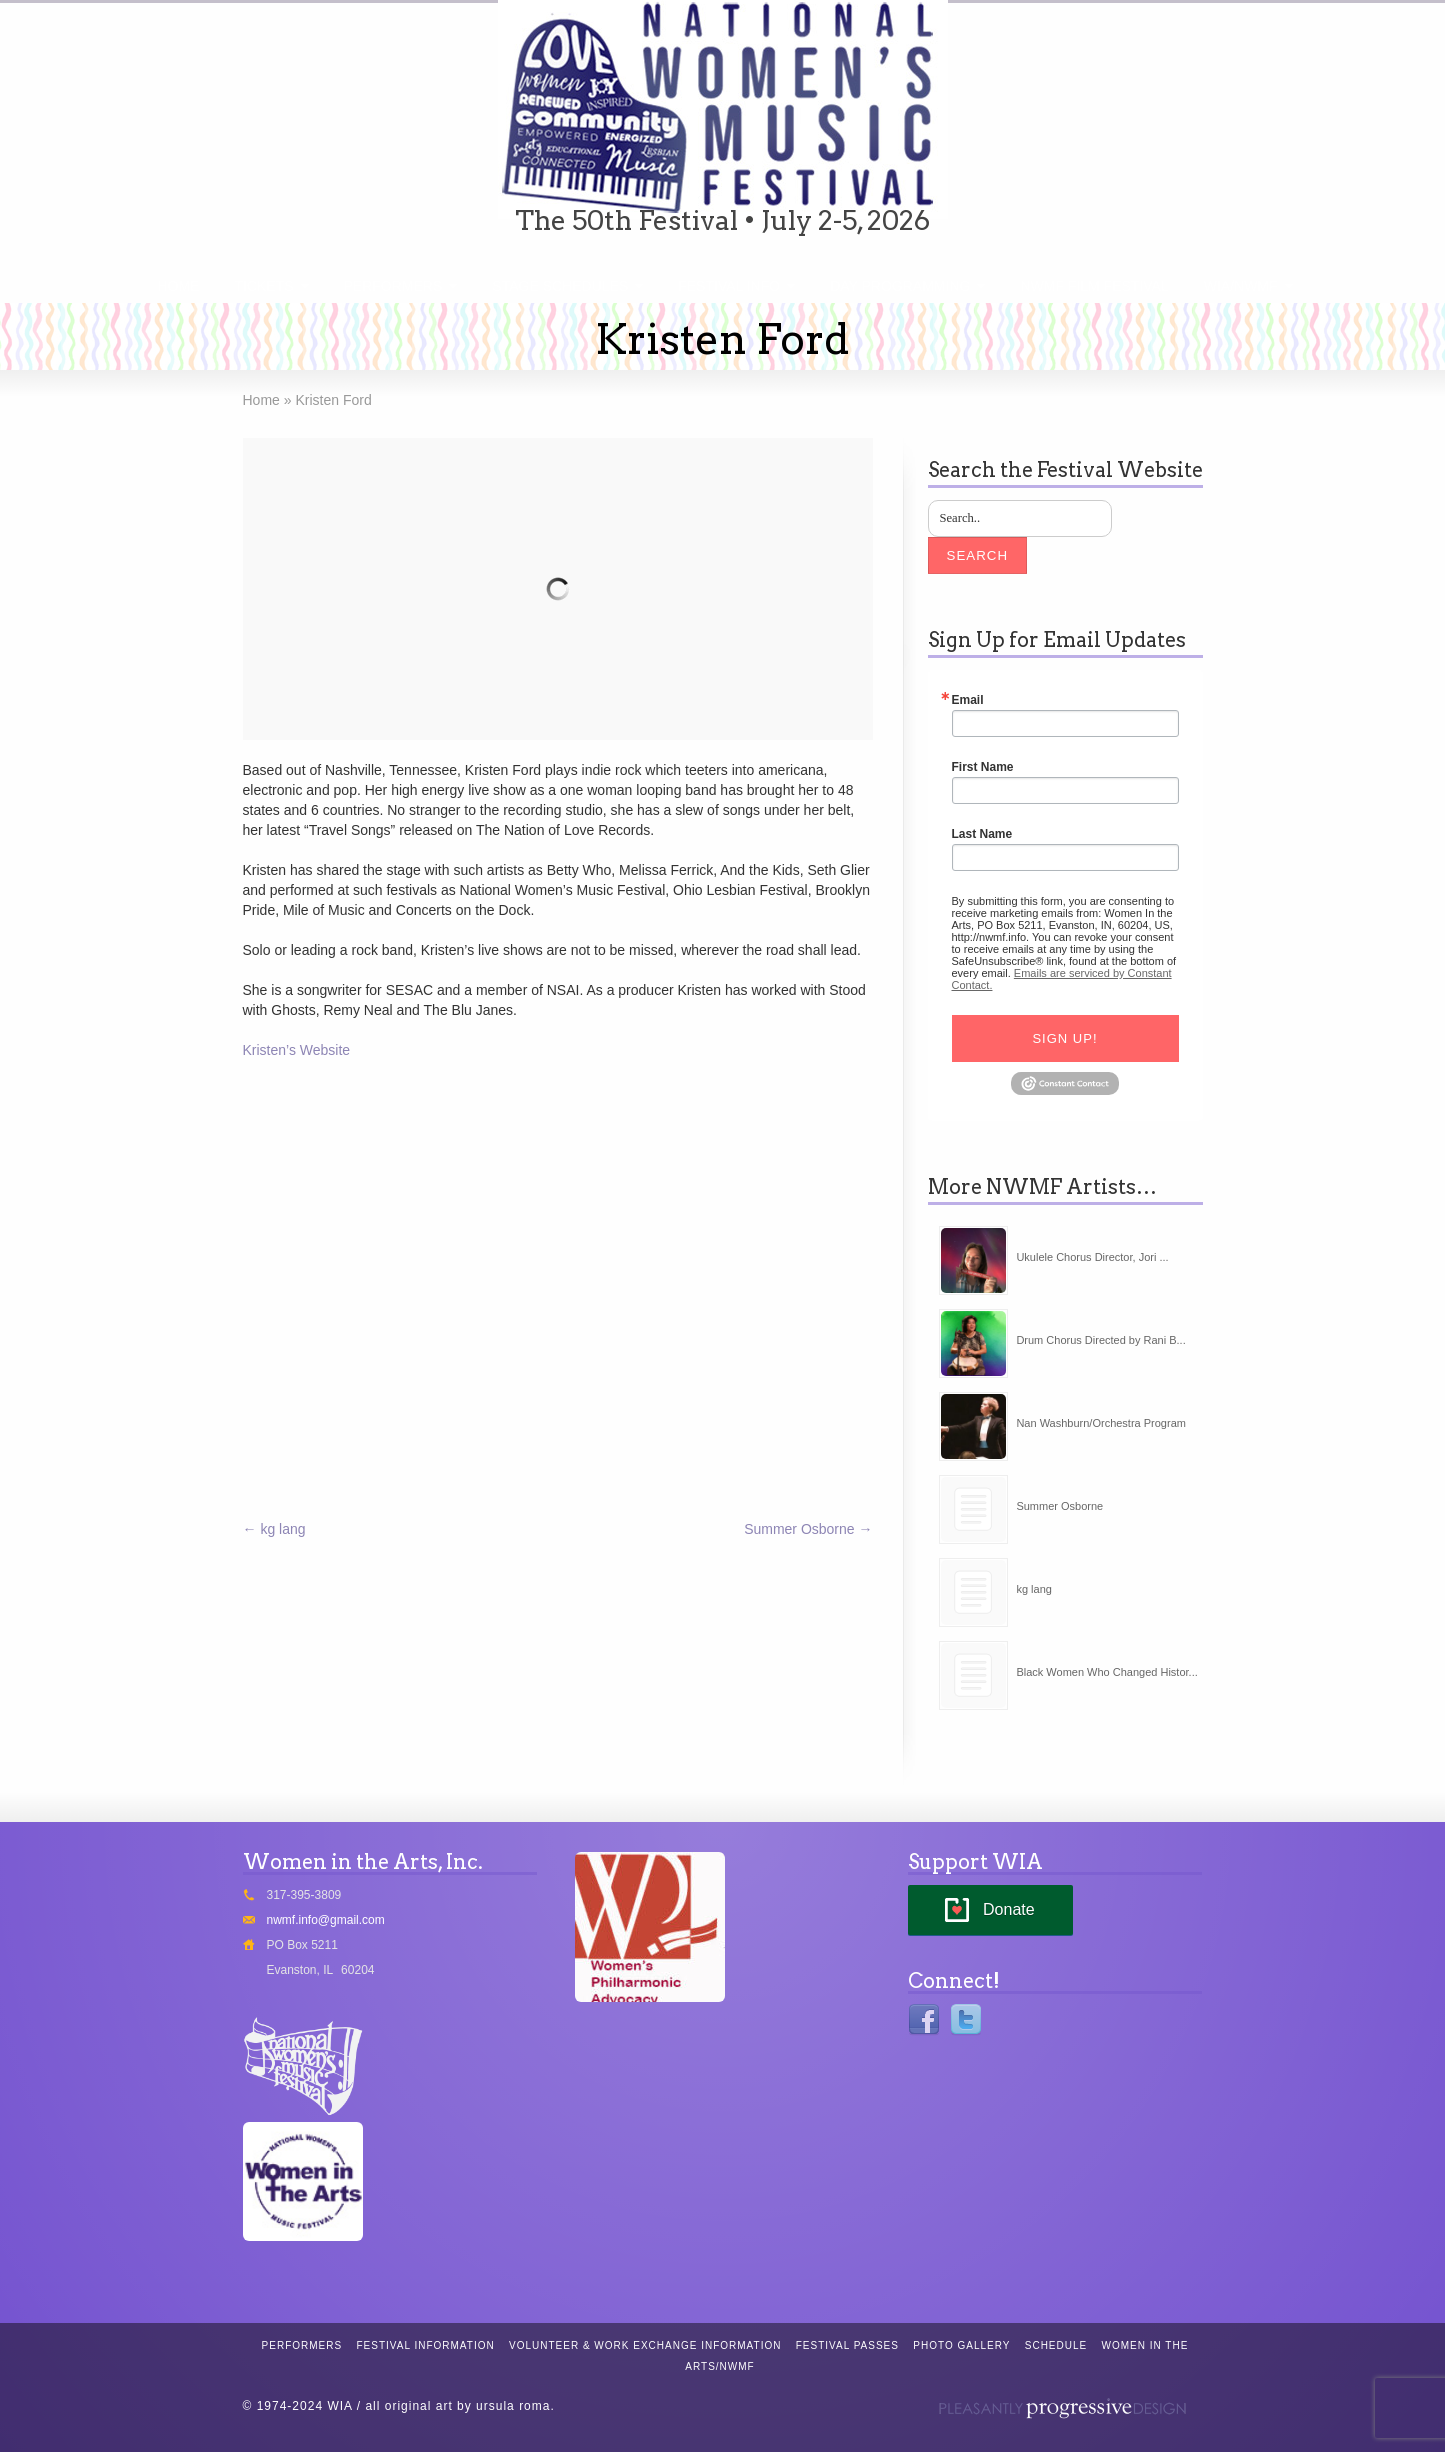  Describe the element at coordinates (1009, 1909) in the screenshot. I see `Donate` at that location.